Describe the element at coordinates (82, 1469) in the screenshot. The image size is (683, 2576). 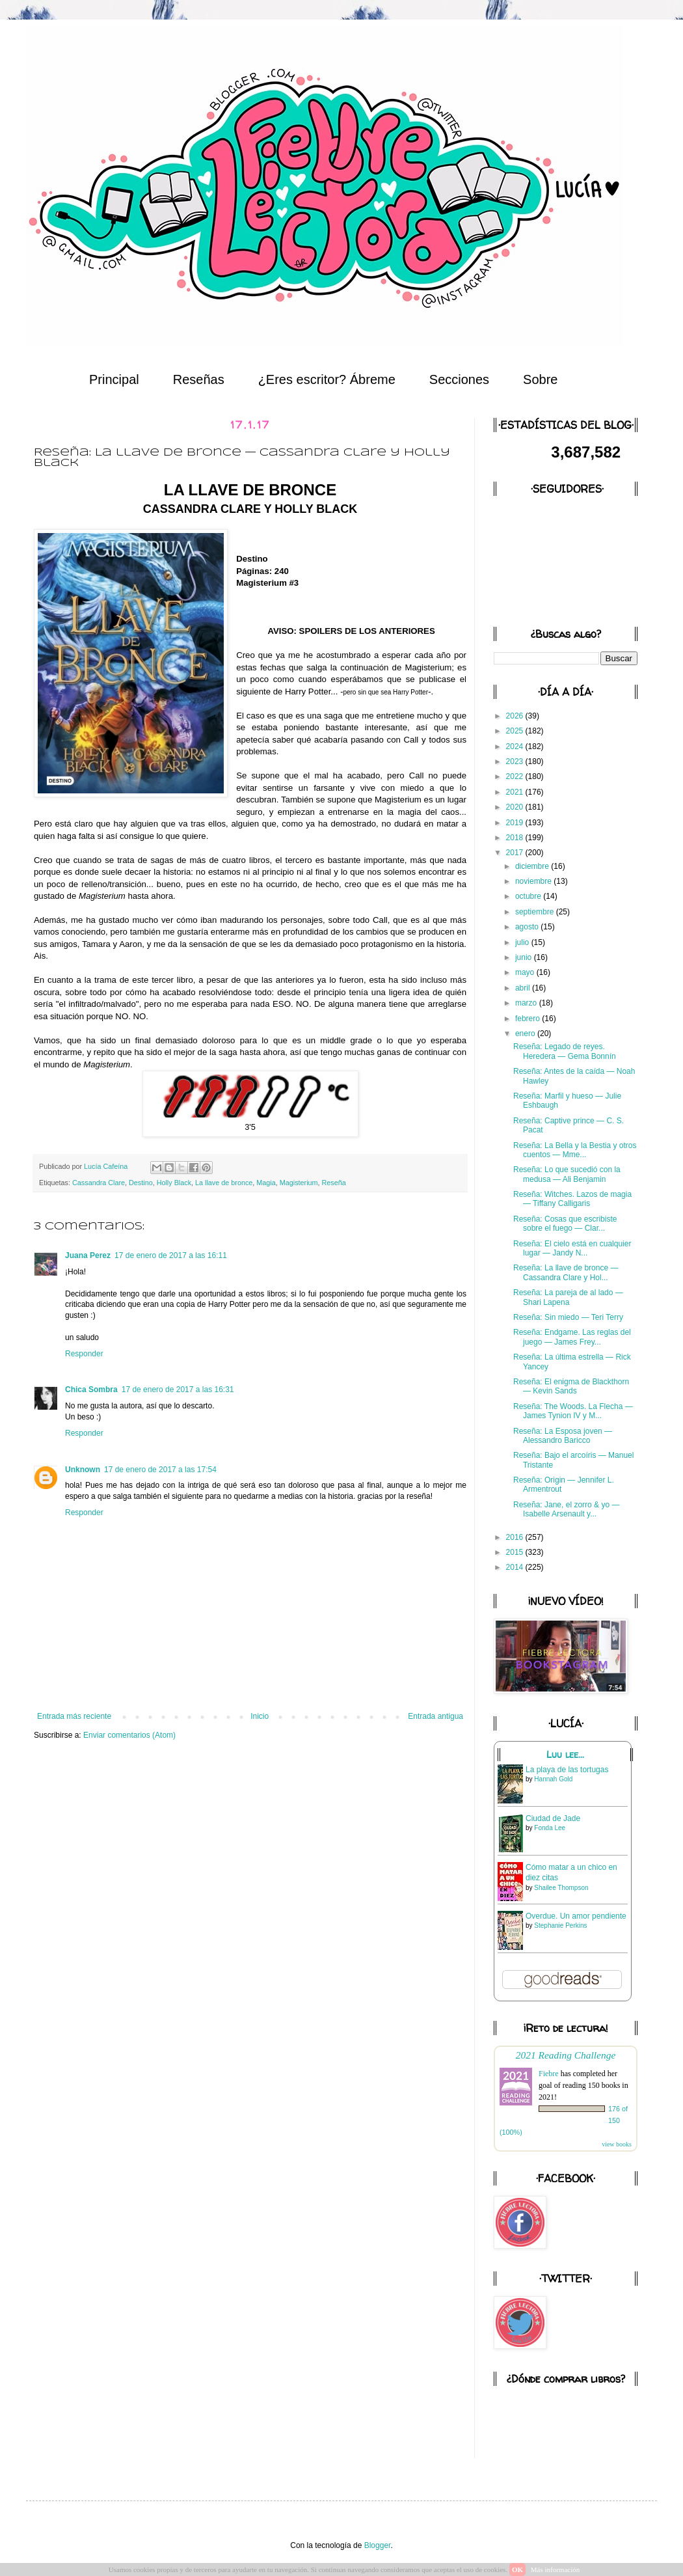
I see `Unknown` at that location.